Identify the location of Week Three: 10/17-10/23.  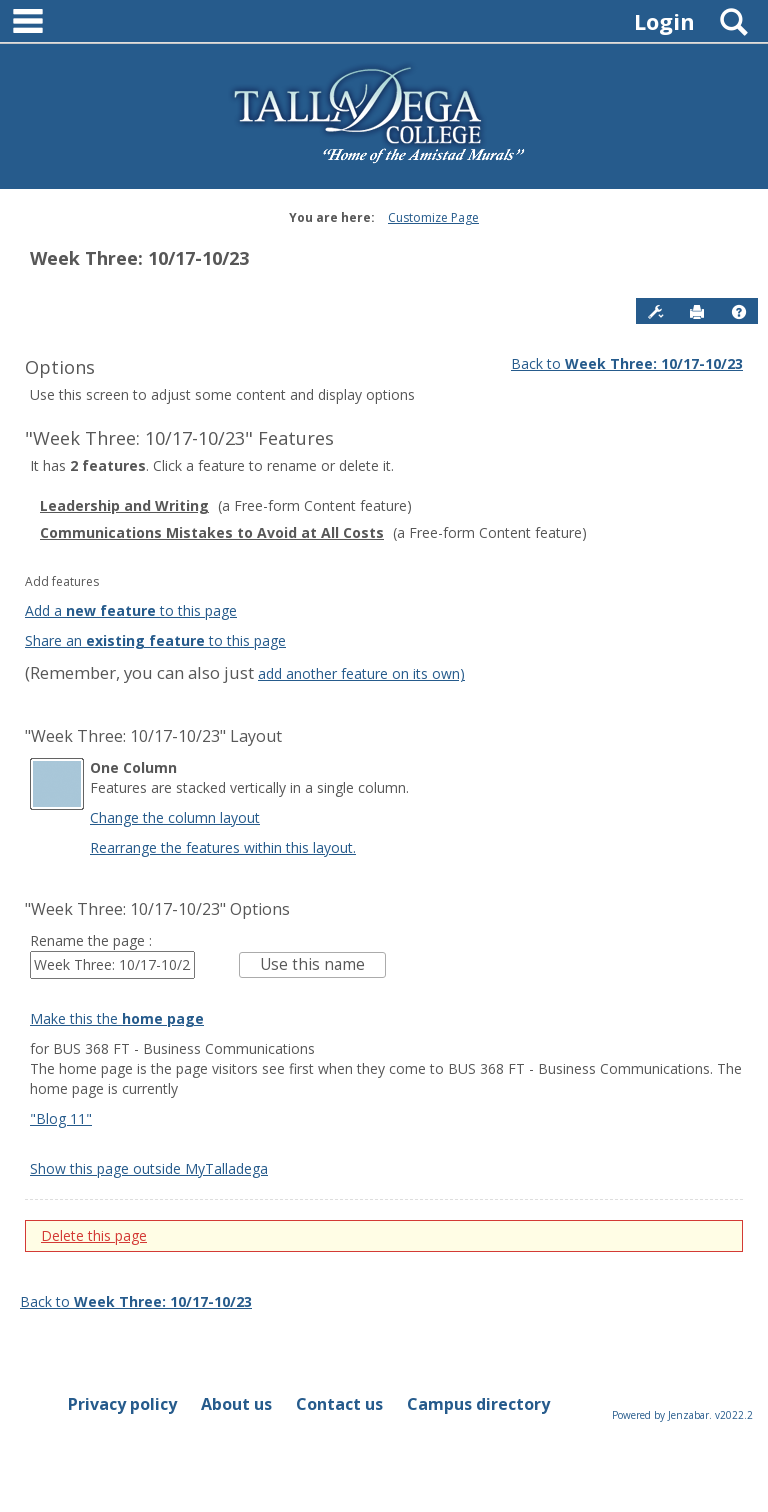
(139, 258).